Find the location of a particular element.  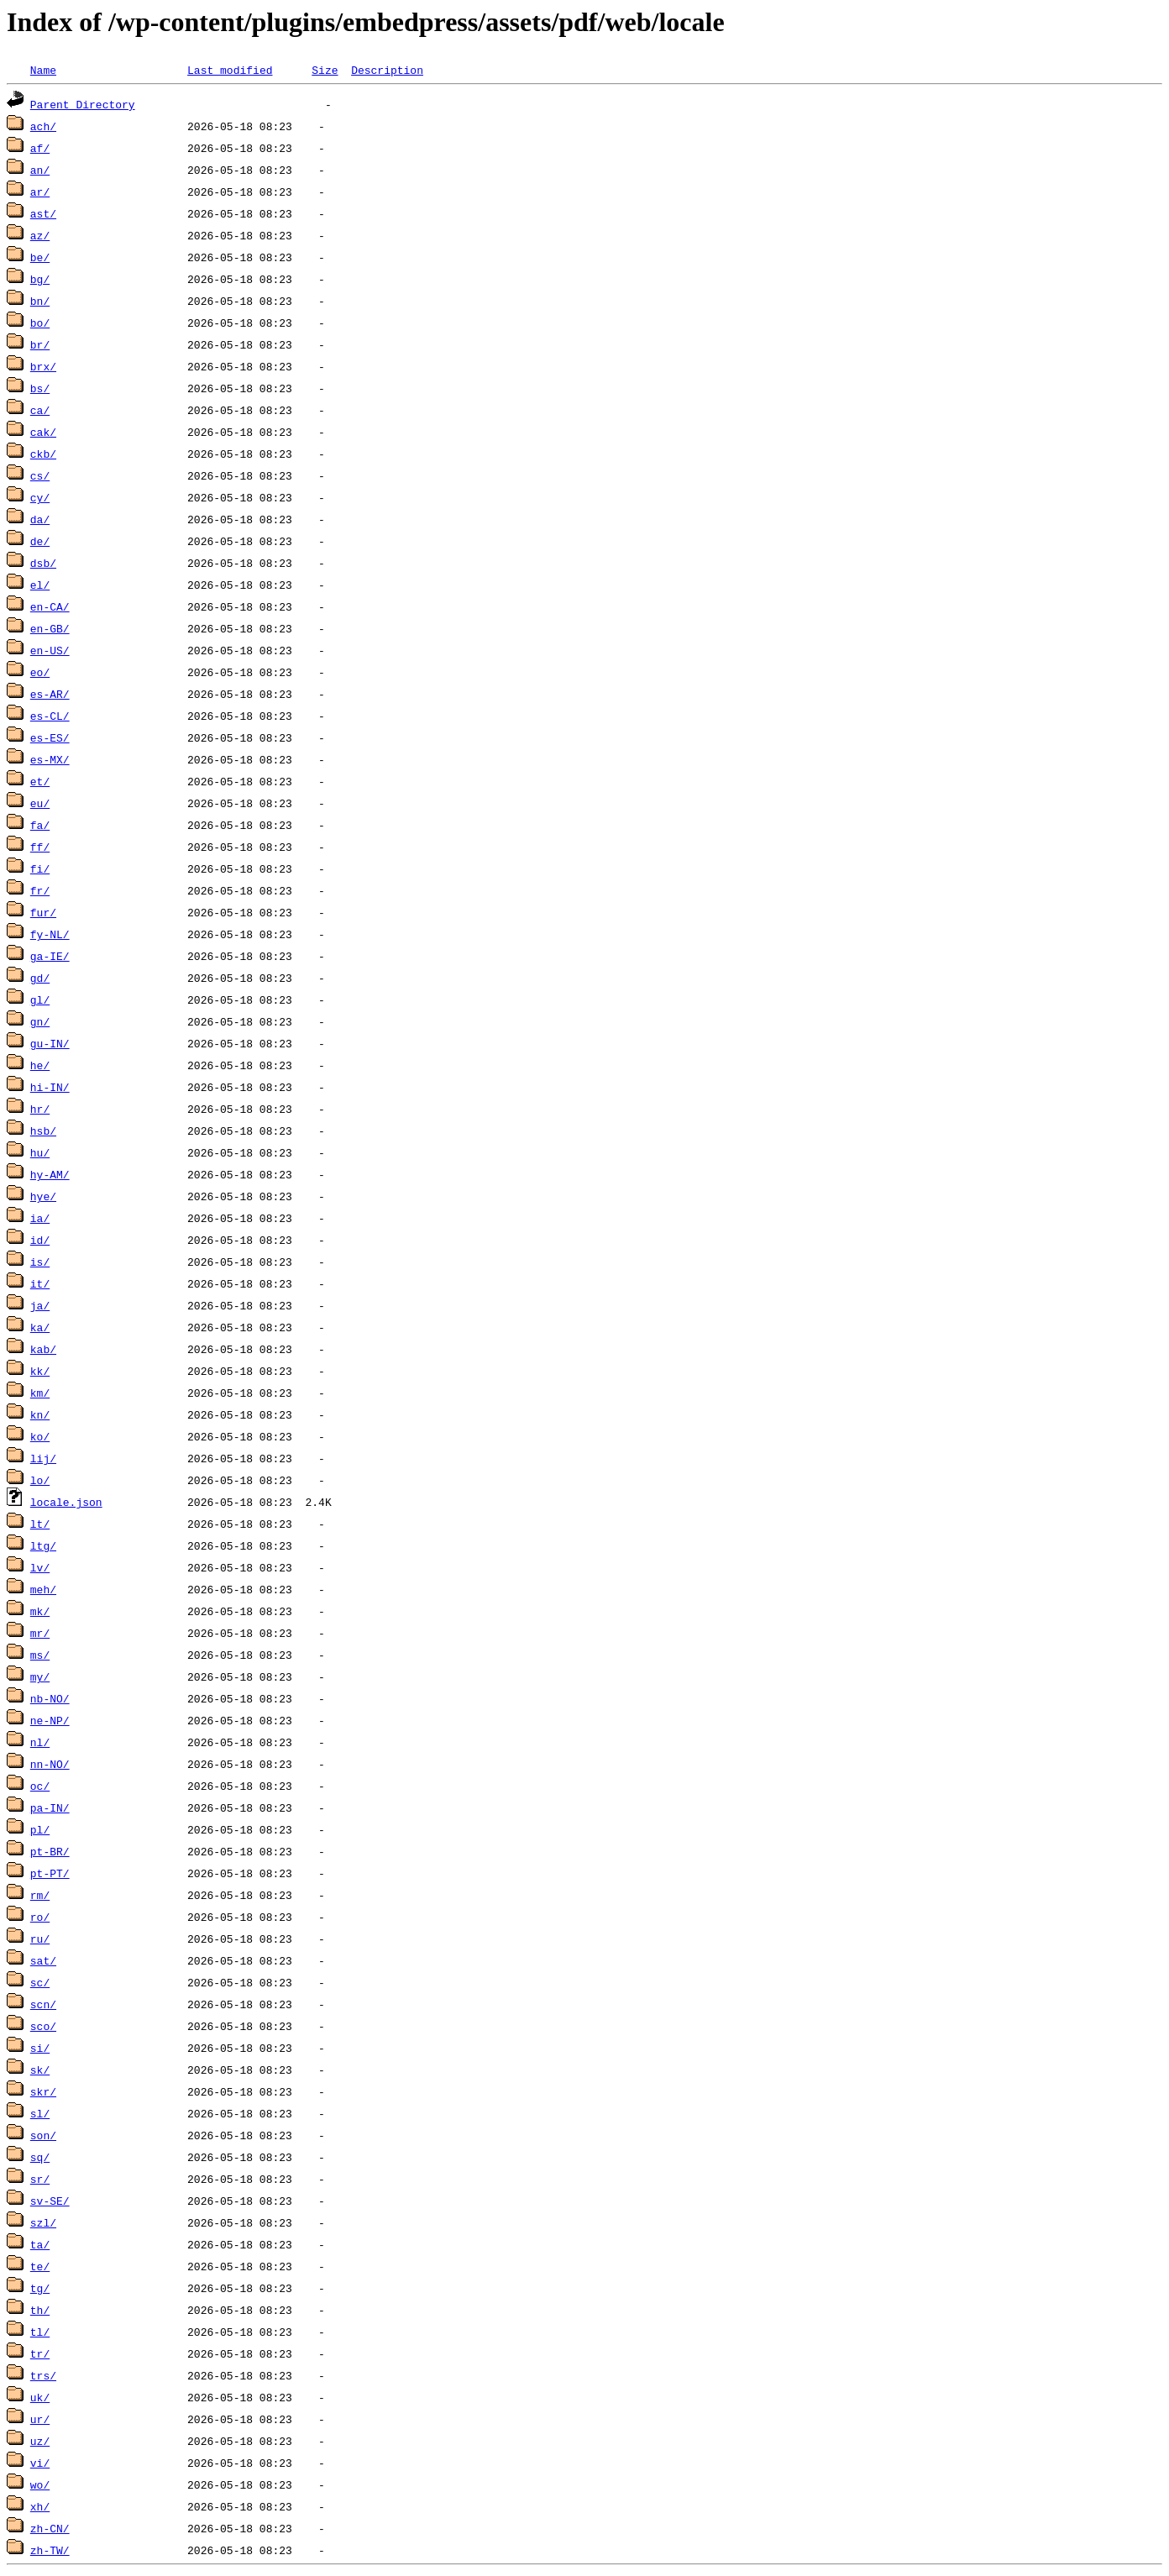

bo/ is located at coordinates (40, 322).